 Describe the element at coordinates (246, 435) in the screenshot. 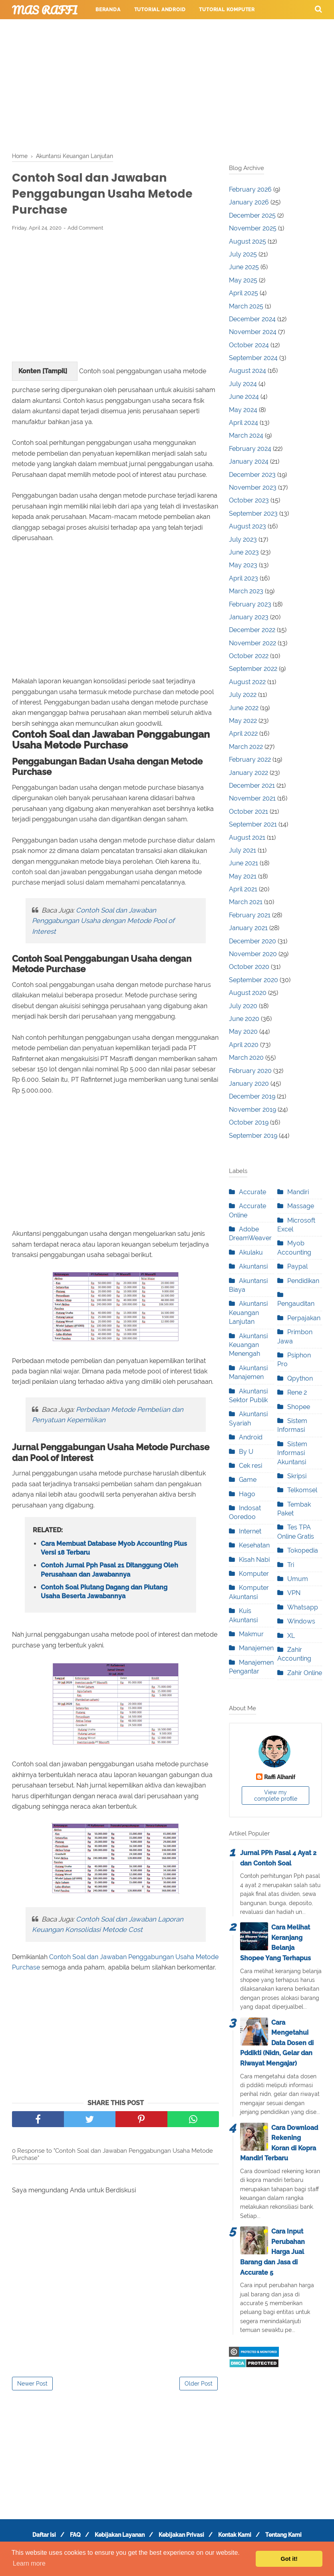

I see `March 2024` at that location.